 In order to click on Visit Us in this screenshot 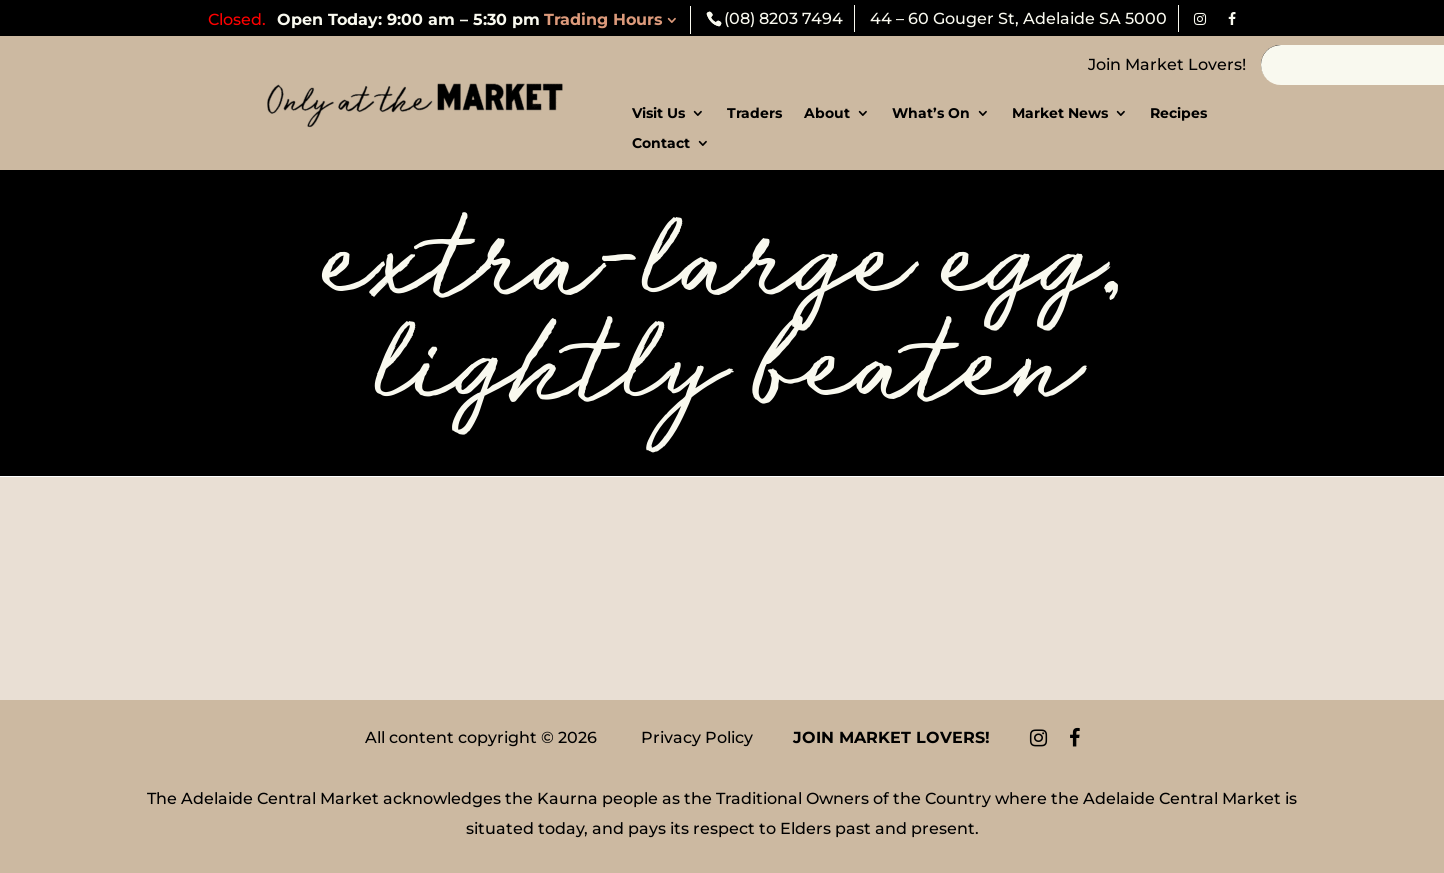, I will do `click(658, 114)`.